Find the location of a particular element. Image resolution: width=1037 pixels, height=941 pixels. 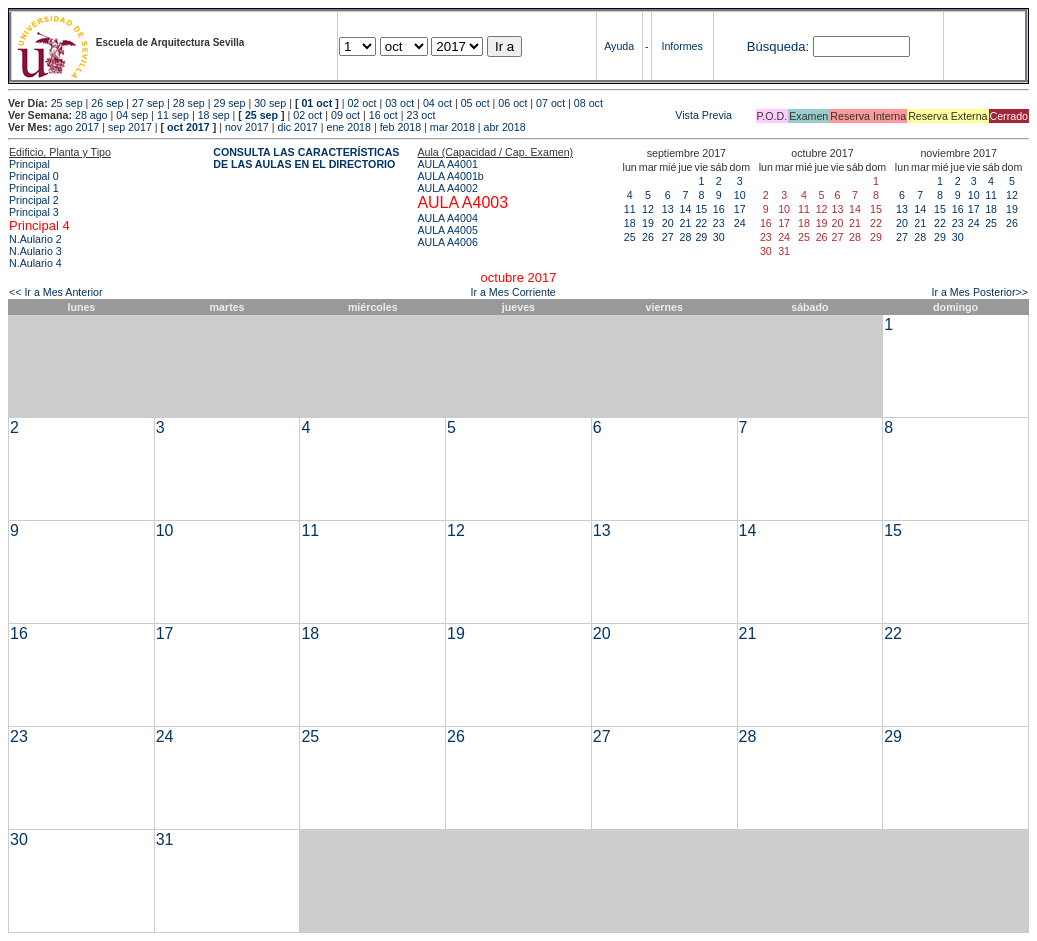

17 is located at coordinates (740, 209).